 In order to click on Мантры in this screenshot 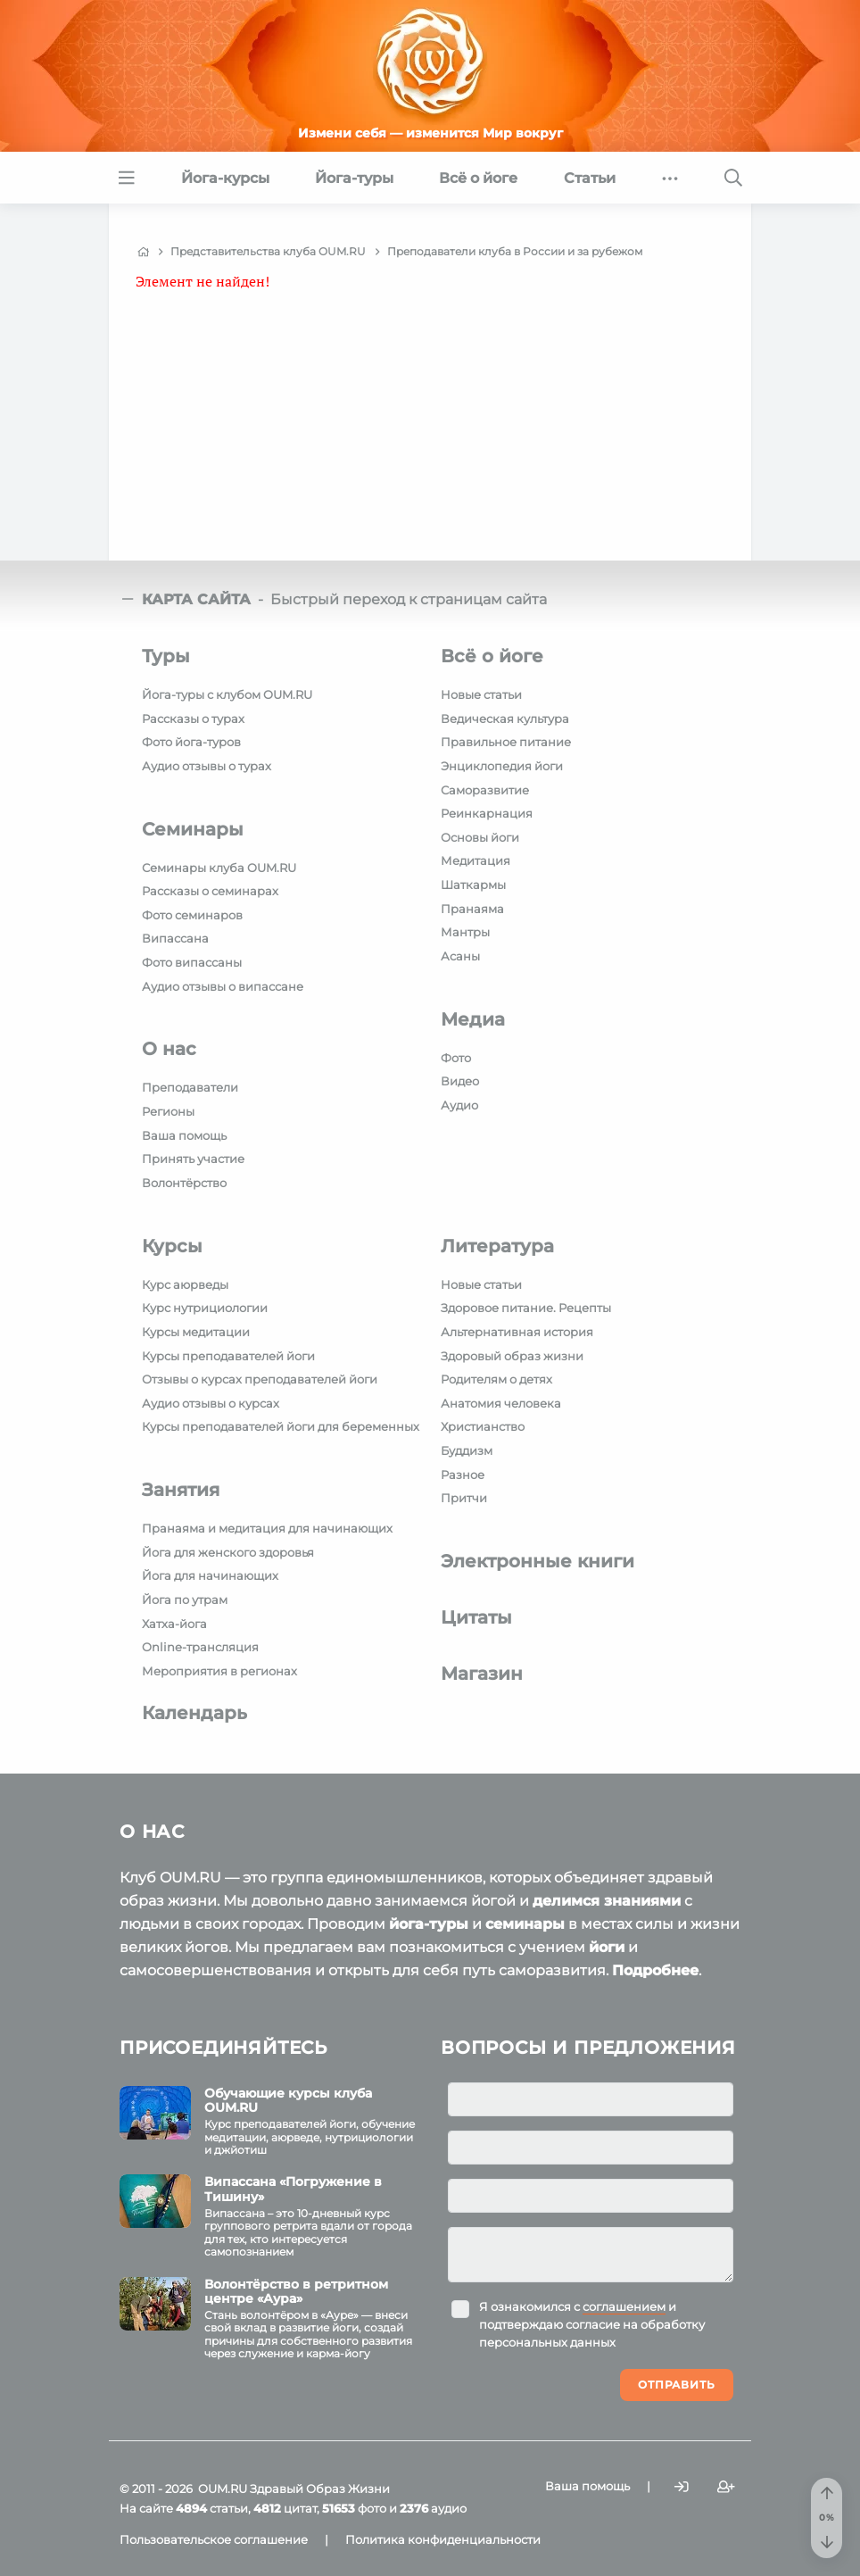, I will do `click(465, 932)`.